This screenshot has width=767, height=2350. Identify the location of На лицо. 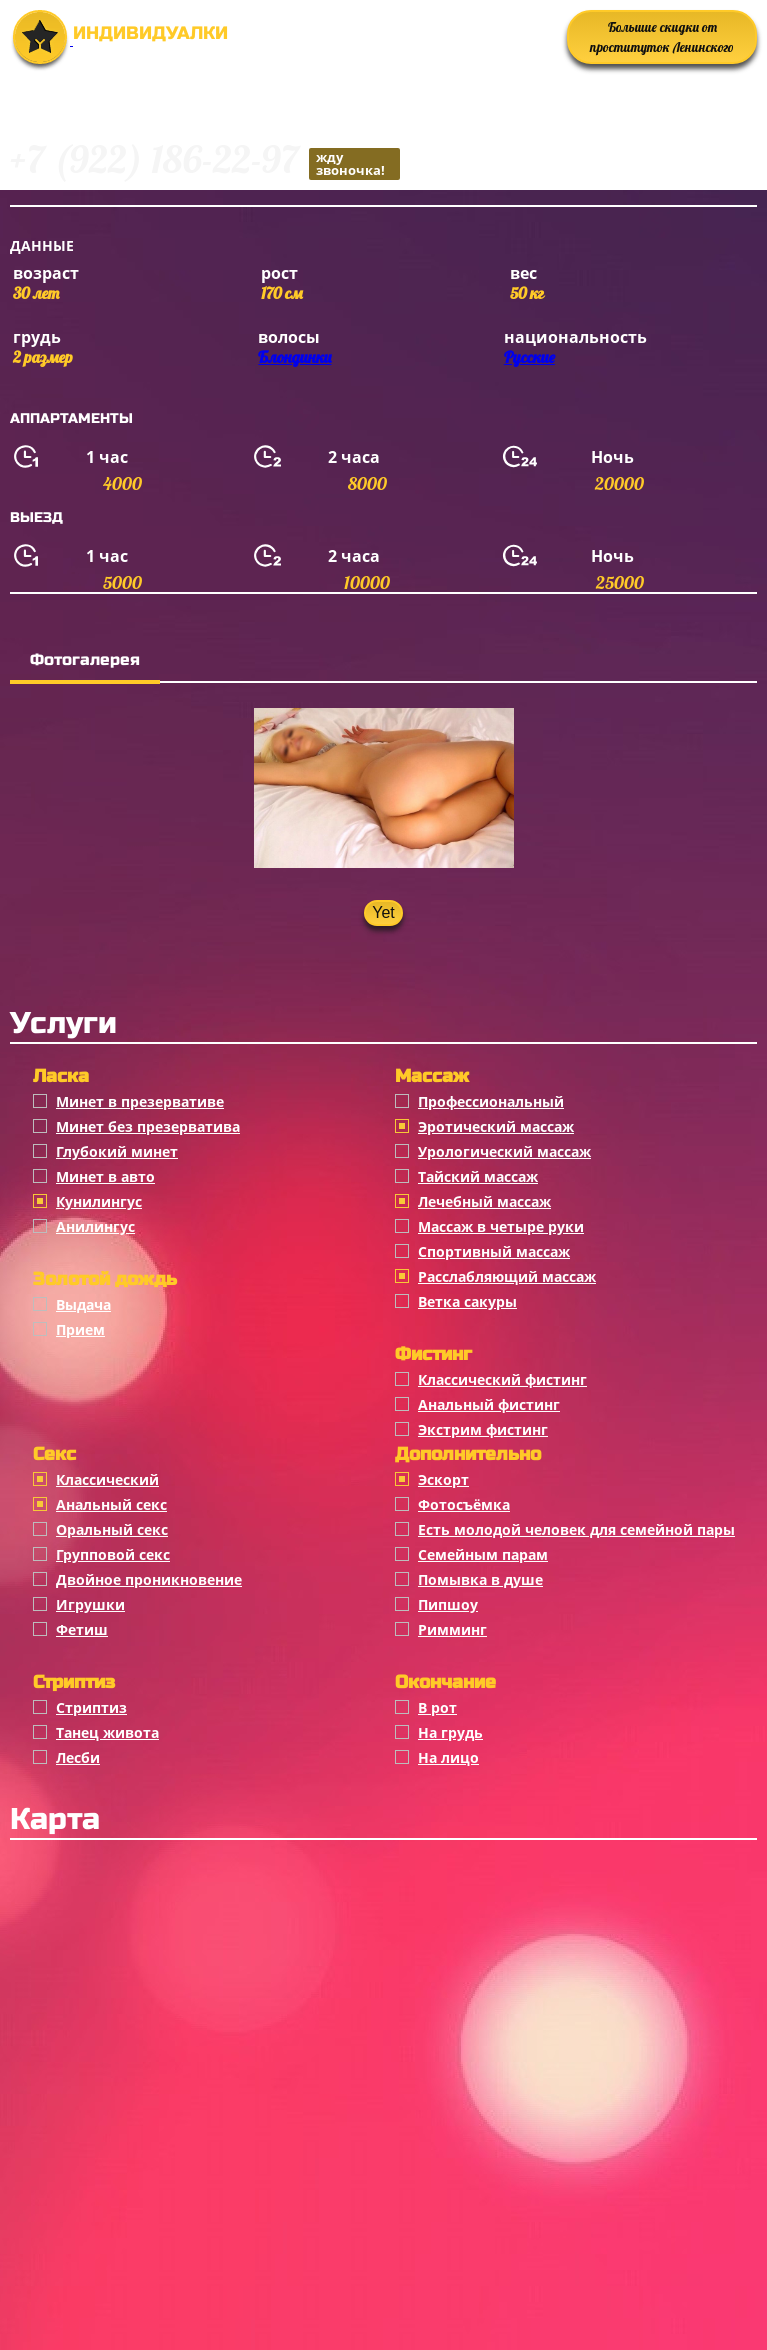
(448, 1757).